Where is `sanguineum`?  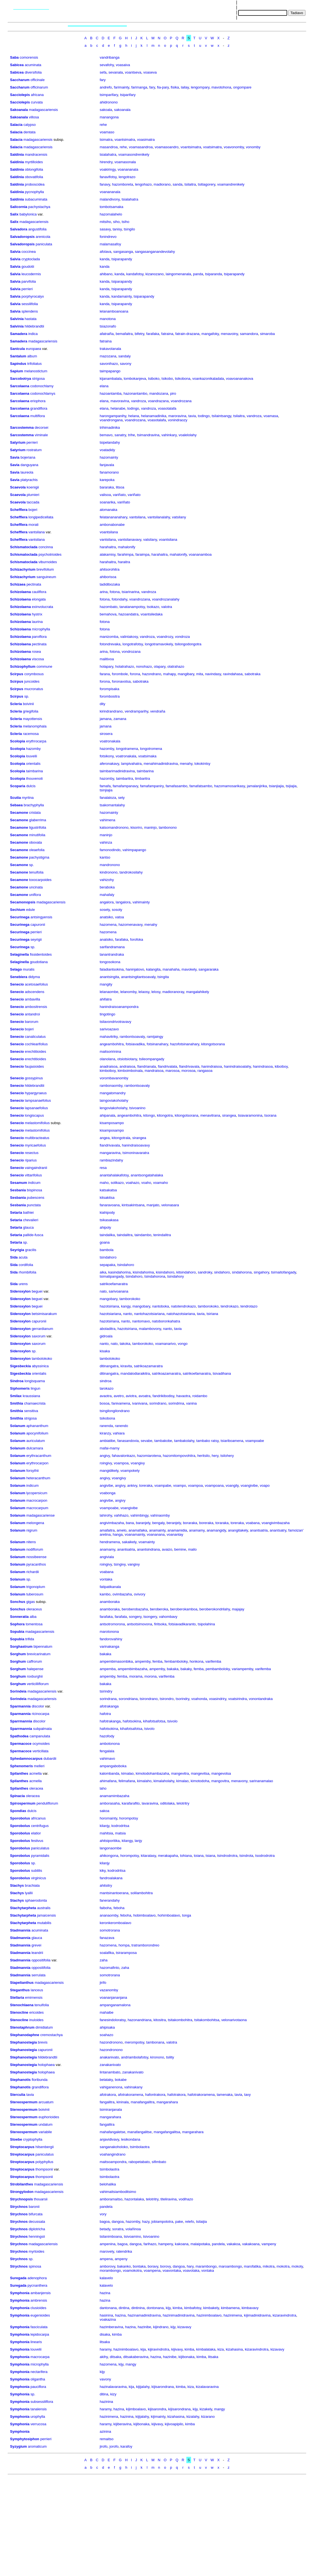 sanguineum is located at coordinates (46, 577).